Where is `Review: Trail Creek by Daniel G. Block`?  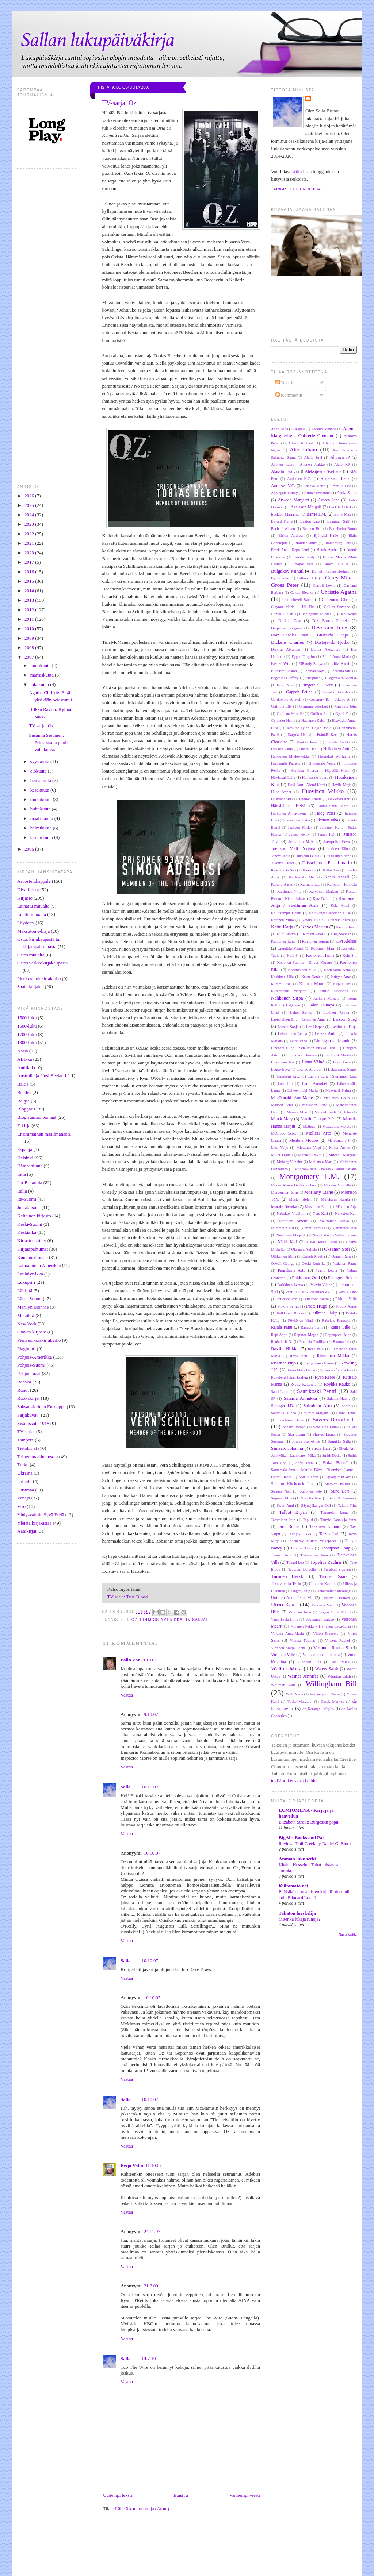
Review: Trail Creek by Daniel G. Block is located at coordinates (315, 1843).